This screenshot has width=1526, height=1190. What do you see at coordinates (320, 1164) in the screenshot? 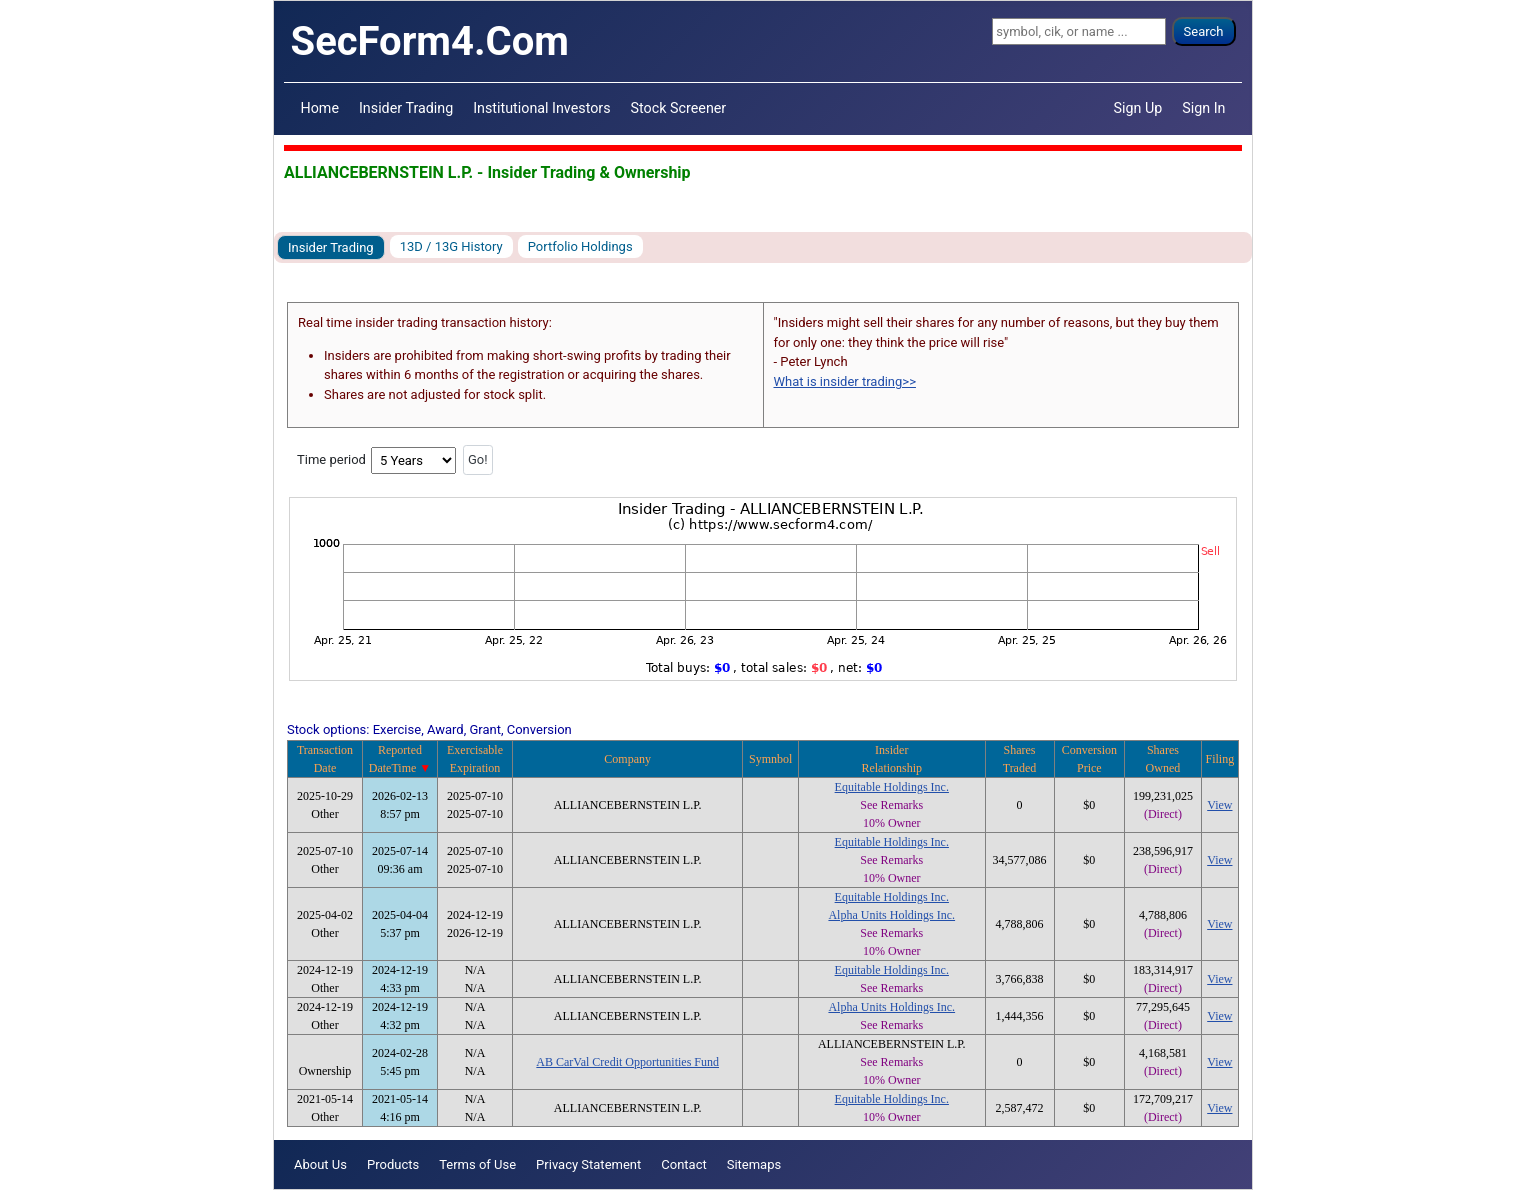
I see `About Us` at bounding box center [320, 1164].